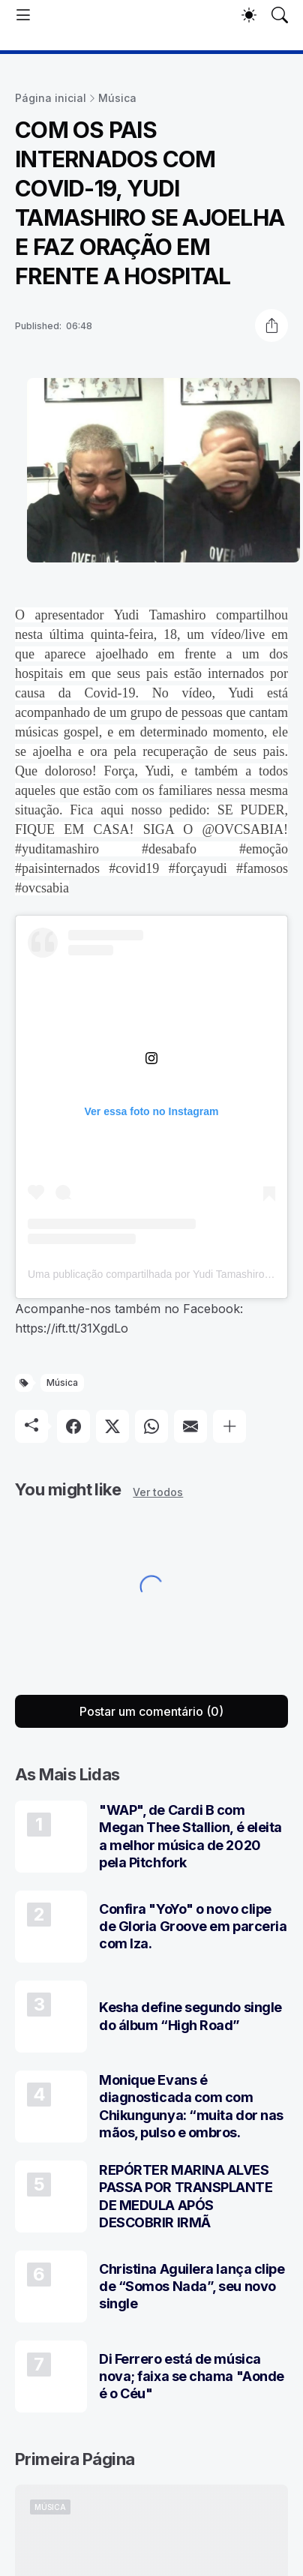 Image resolution: width=303 pixels, height=2576 pixels. I want to click on [Pesquisar], so click(279, 15).